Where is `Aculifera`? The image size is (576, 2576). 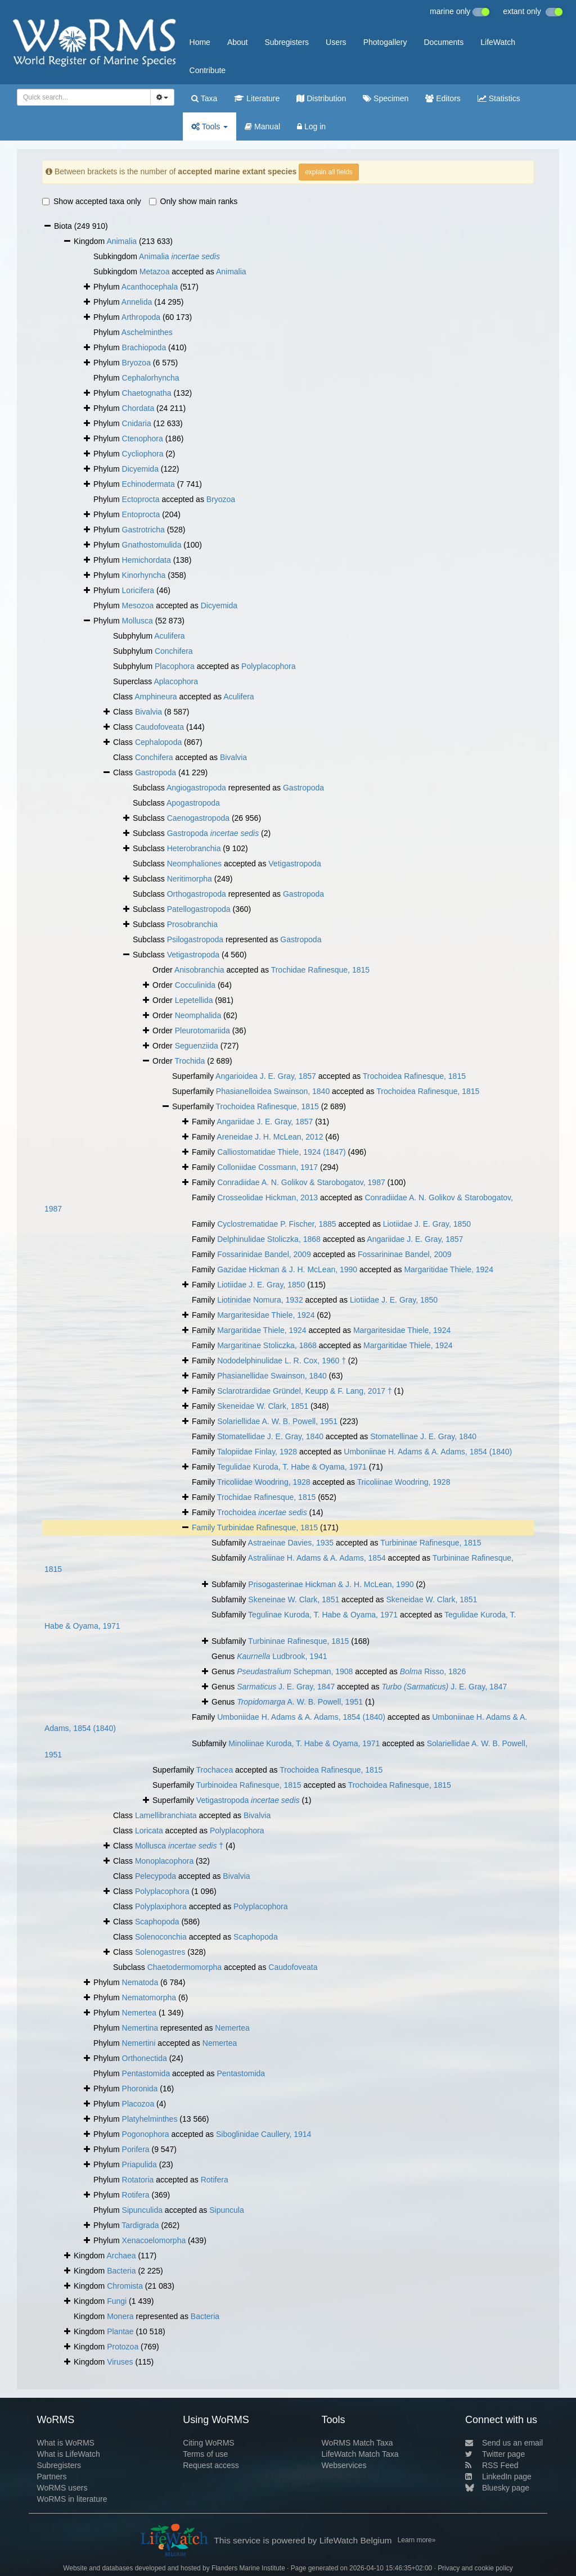
Aculifera is located at coordinates (169, 635).